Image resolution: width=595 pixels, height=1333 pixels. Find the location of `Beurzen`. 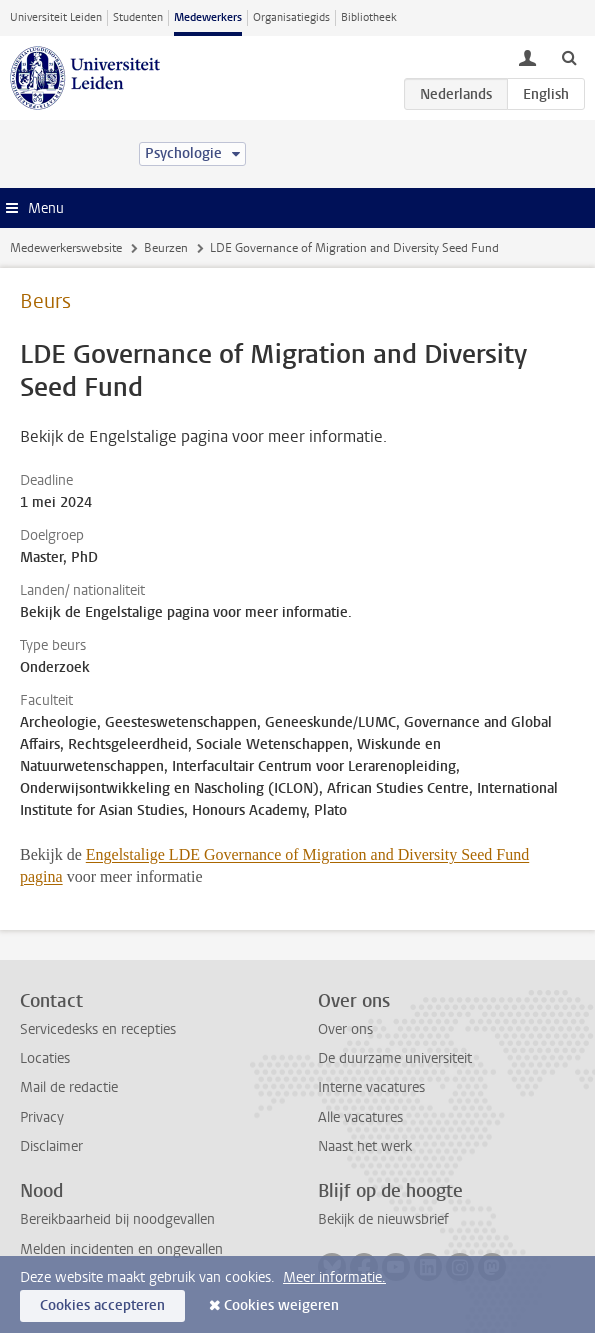

Beurzen is located at coordinates (166, 248).